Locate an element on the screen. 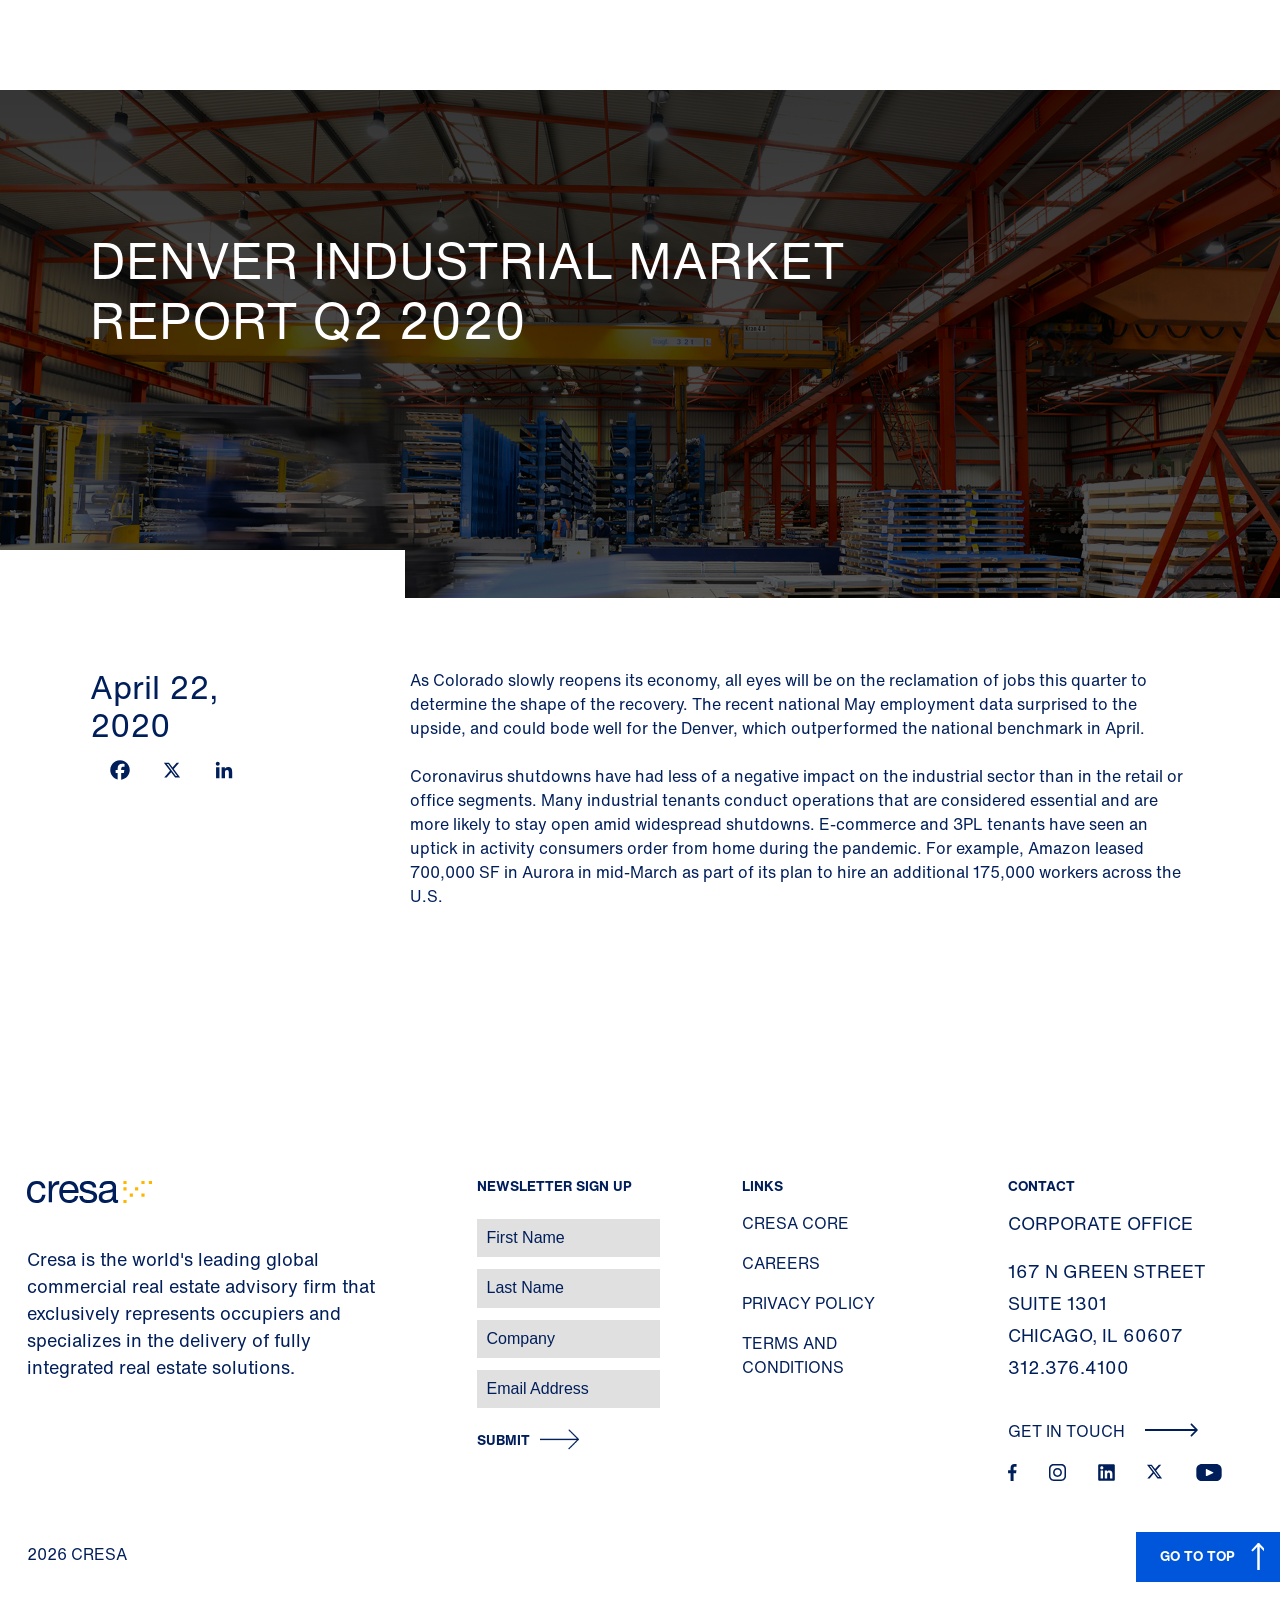 This screenshot has height=1598, width=1280. GO TO TOP is located at coordinates (1197, 1555).